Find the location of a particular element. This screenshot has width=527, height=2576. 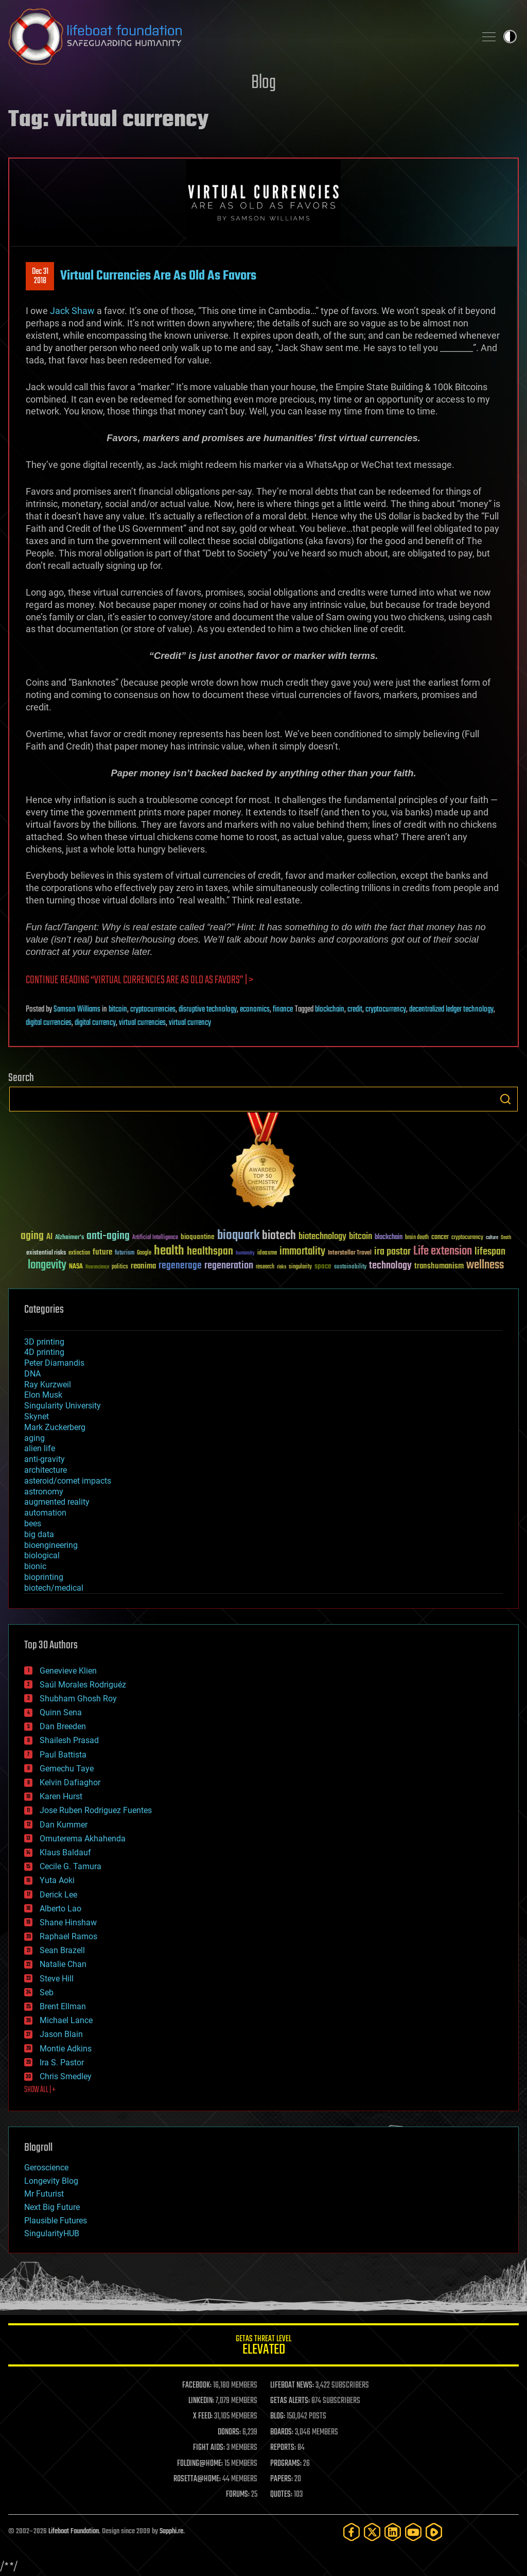

regeneration [regeneration (97 items)] is located at coordinates (228, 1266).